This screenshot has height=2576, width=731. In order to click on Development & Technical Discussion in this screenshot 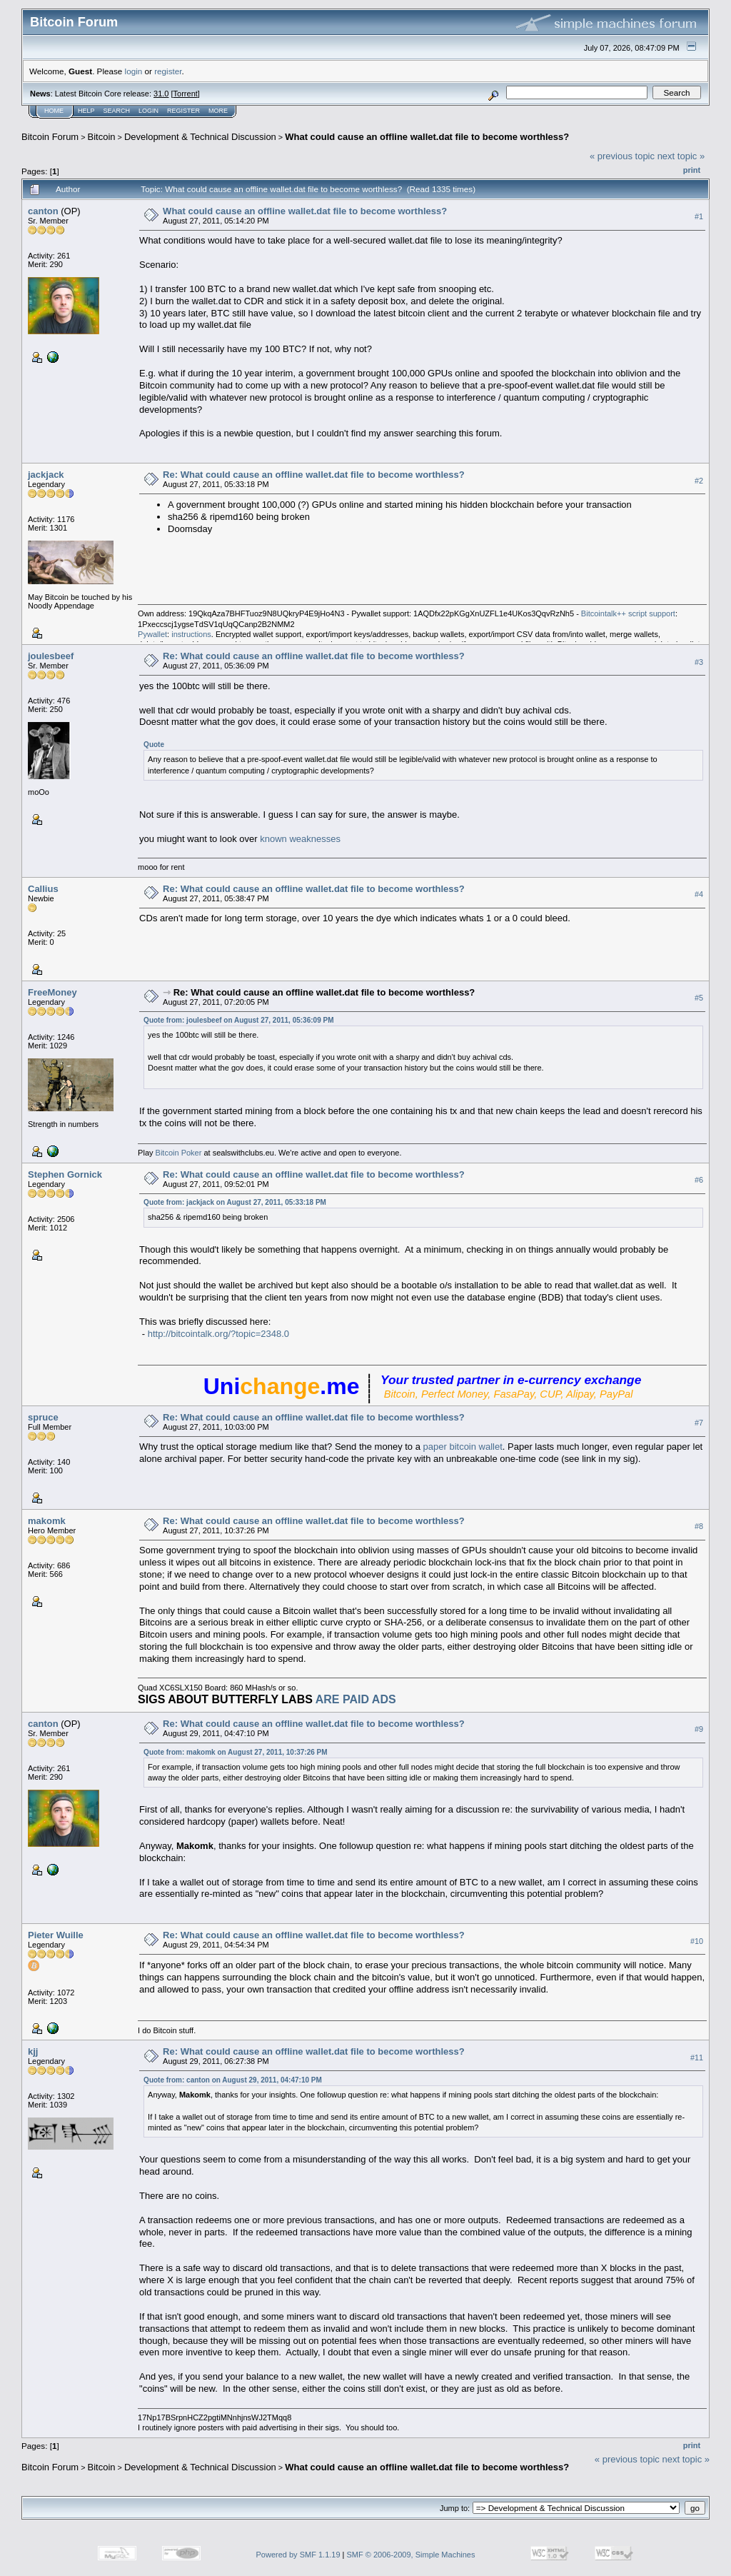, I will do `click(200, 136)`.